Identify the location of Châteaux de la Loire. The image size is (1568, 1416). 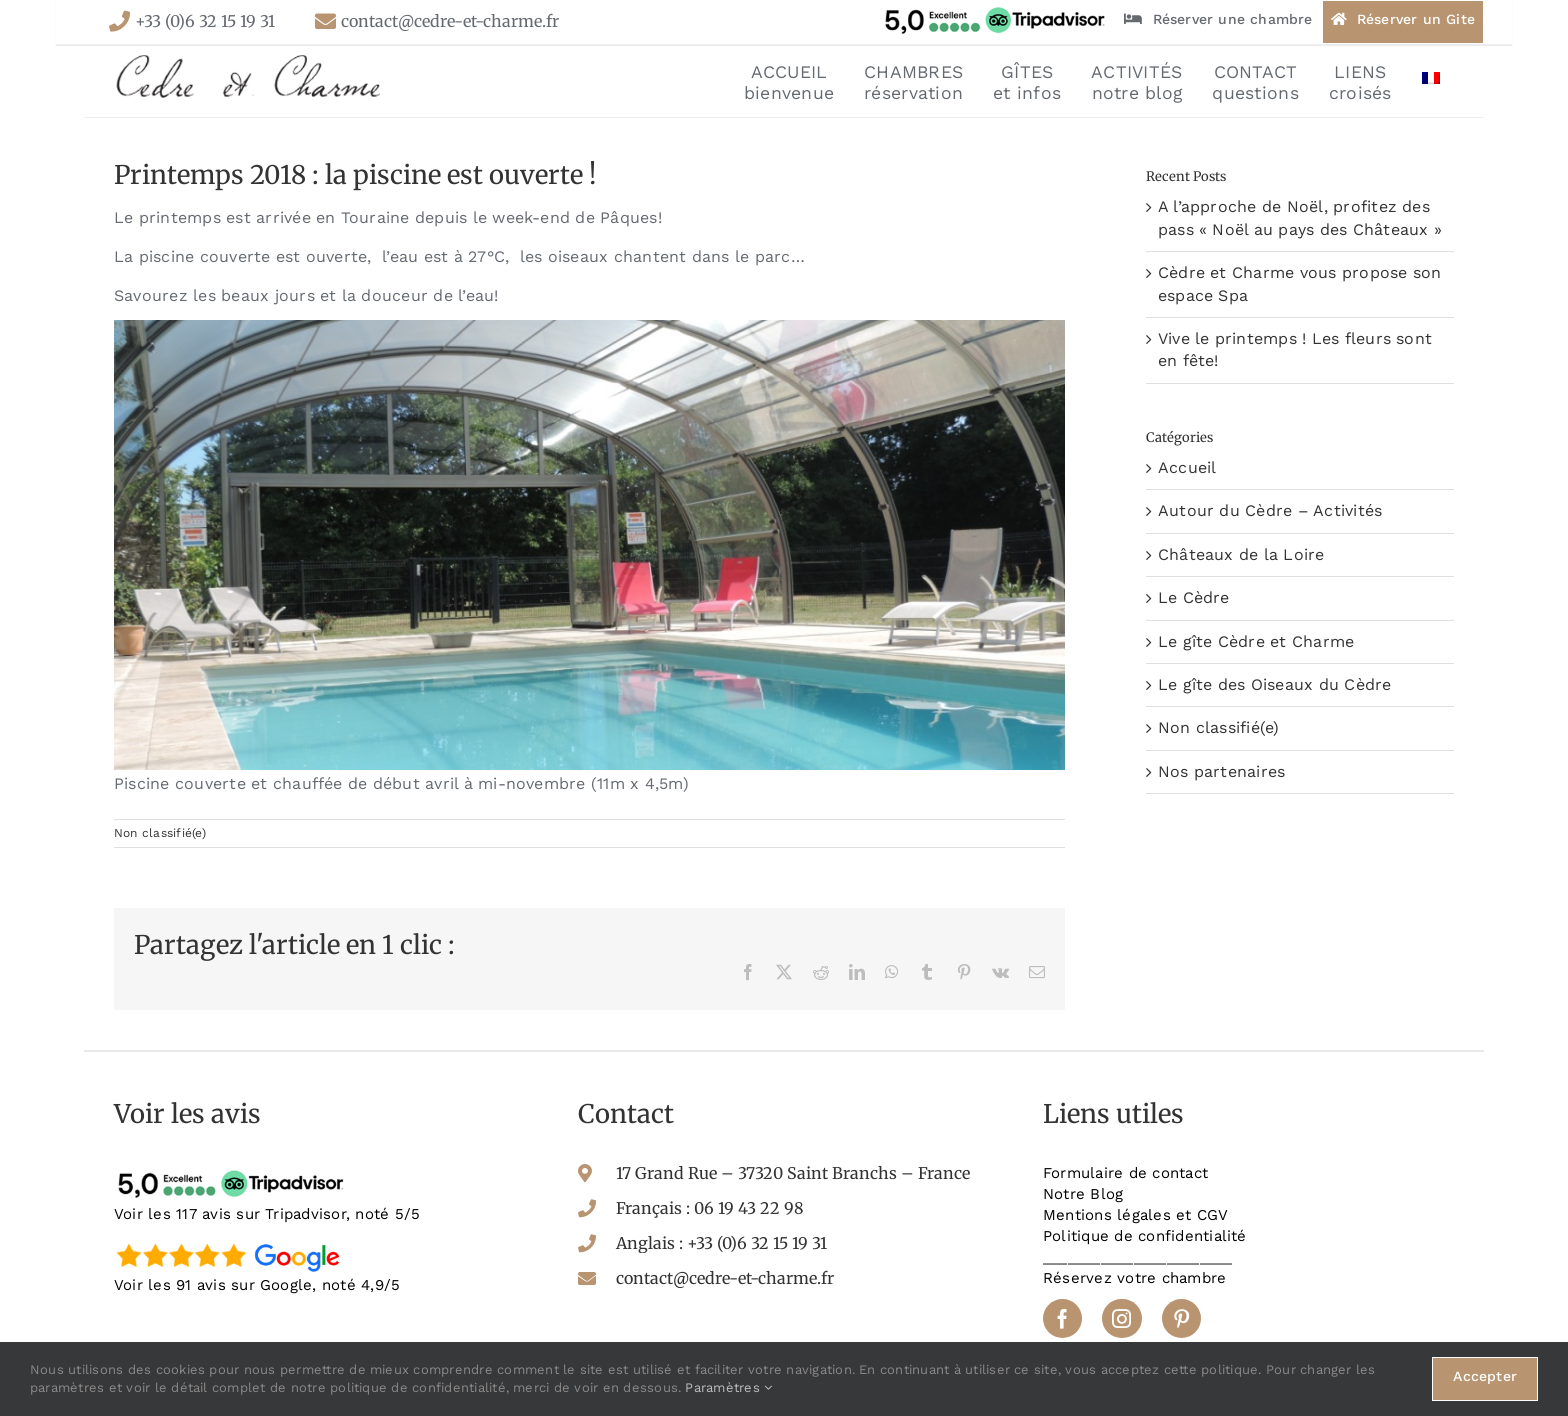
(1241, 554).